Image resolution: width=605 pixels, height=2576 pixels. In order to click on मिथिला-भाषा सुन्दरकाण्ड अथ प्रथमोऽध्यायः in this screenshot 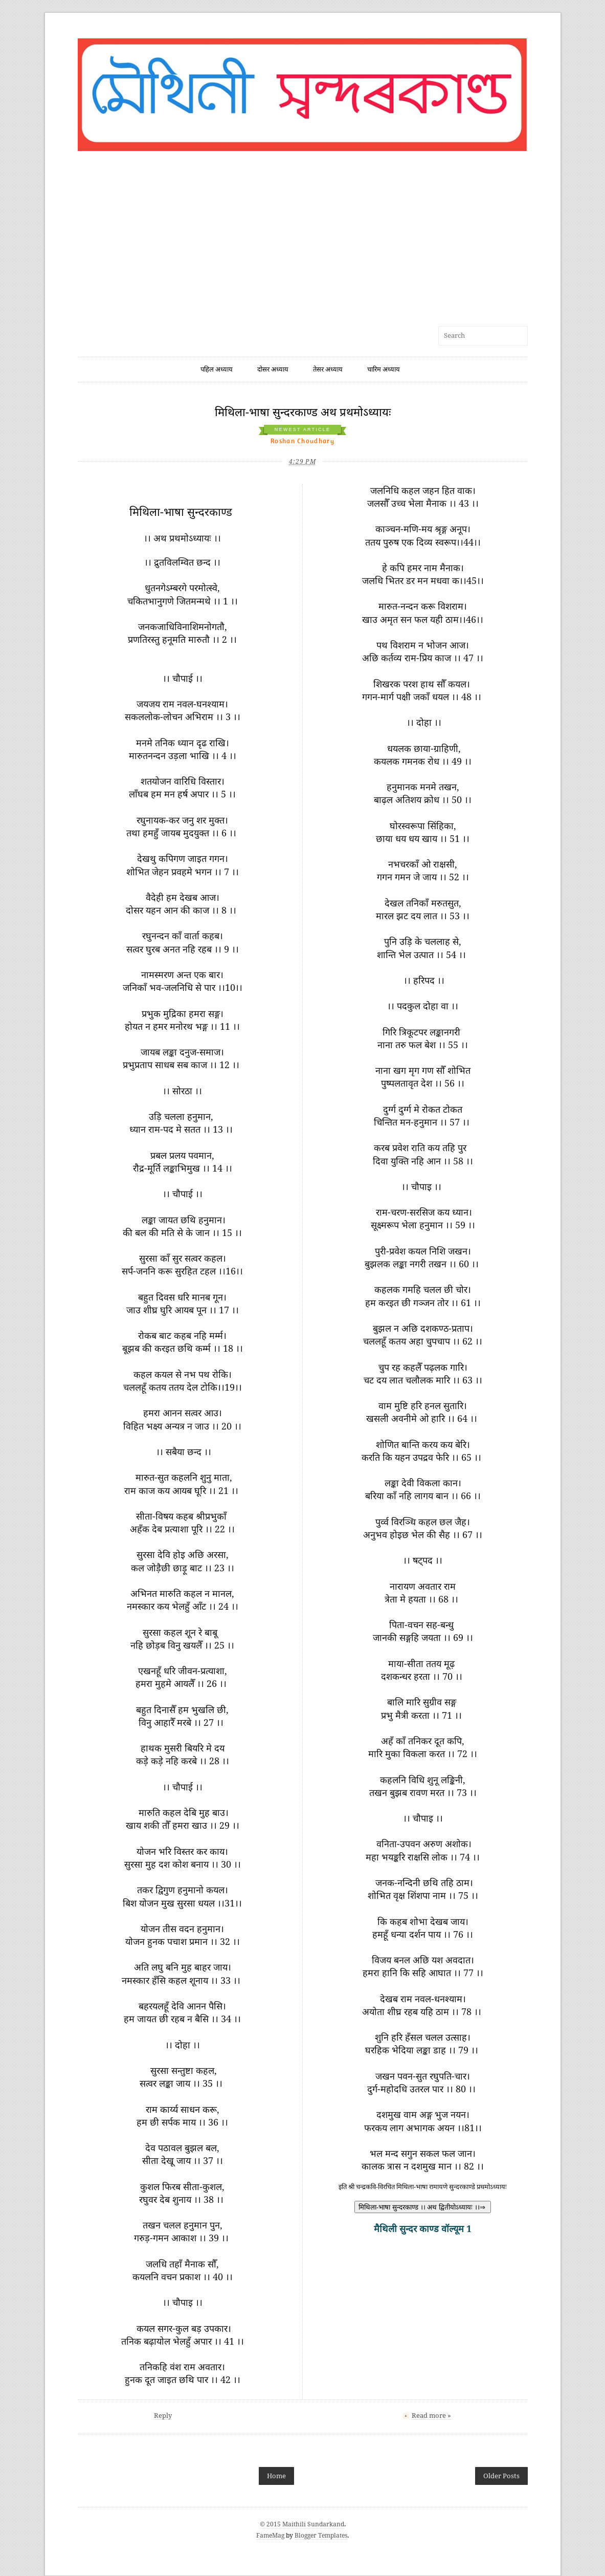, I will do `click(303, 412)`.